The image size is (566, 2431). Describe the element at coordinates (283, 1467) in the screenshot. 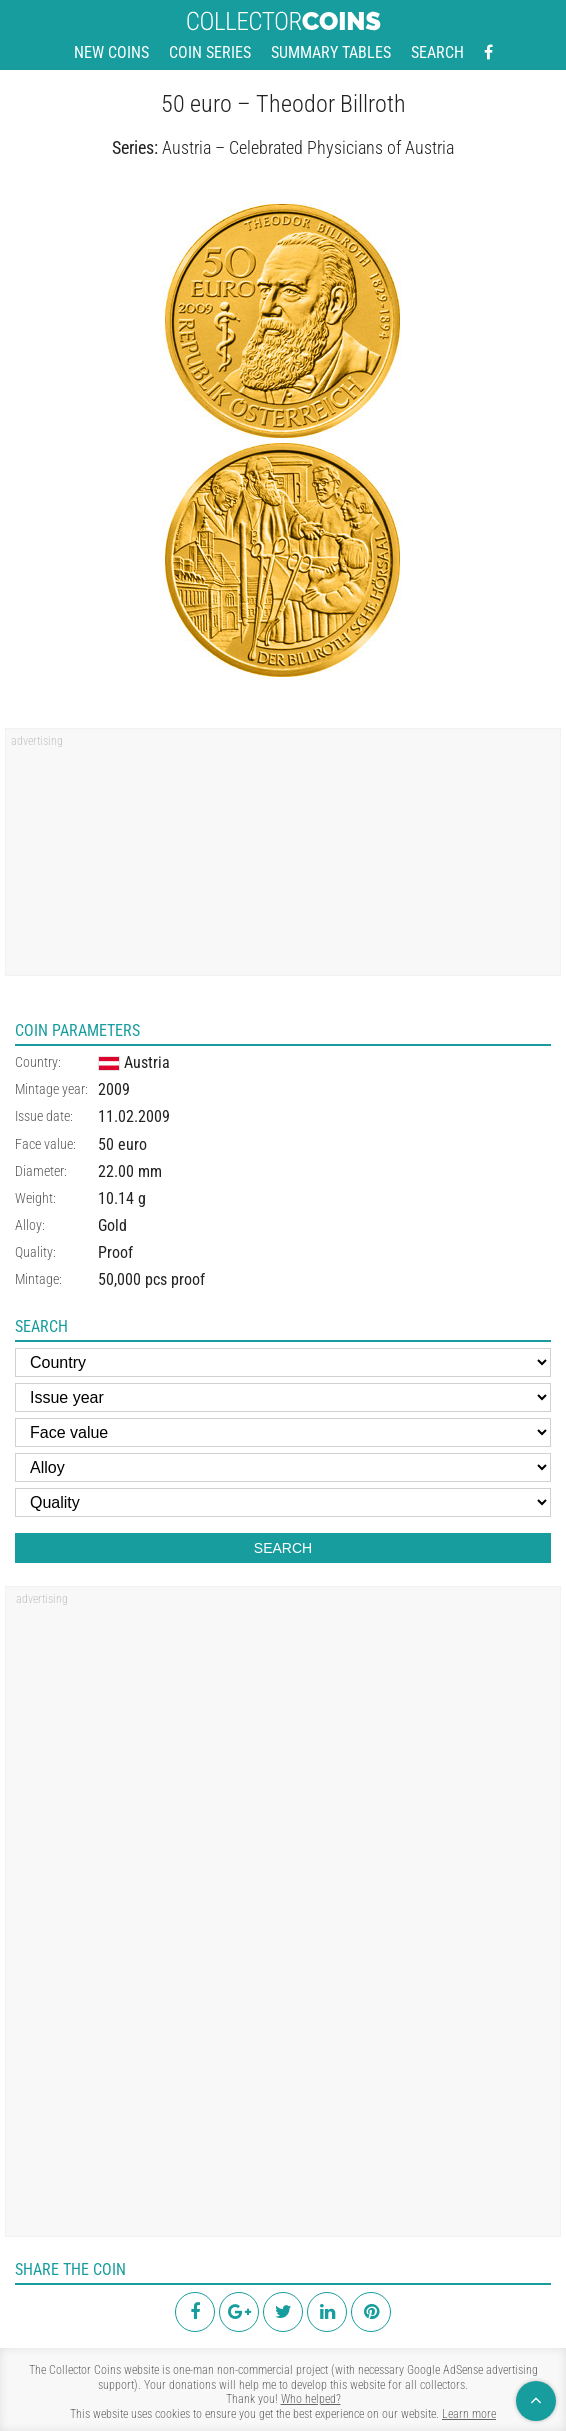

I see `[Alloy]` at that location.